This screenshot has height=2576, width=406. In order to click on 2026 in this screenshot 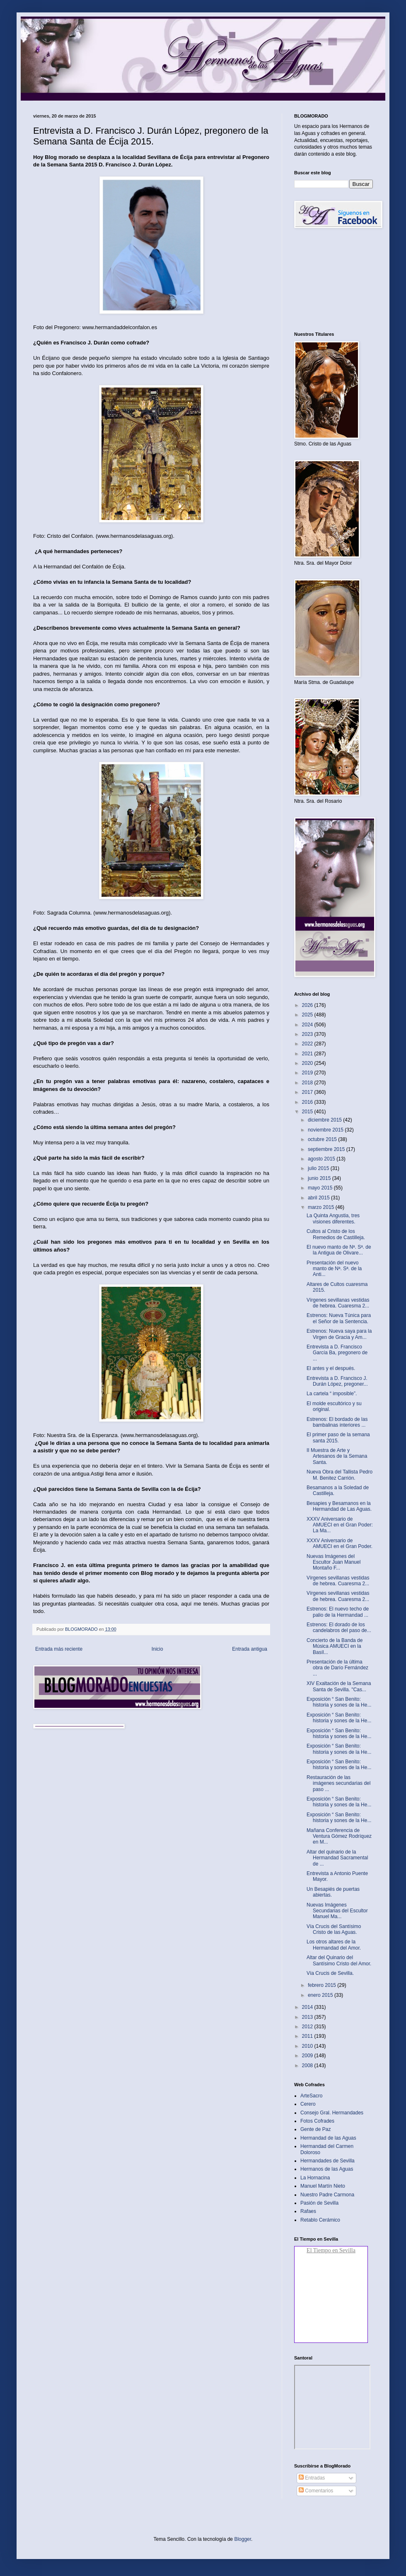, I will do `click(308, 1005)`.